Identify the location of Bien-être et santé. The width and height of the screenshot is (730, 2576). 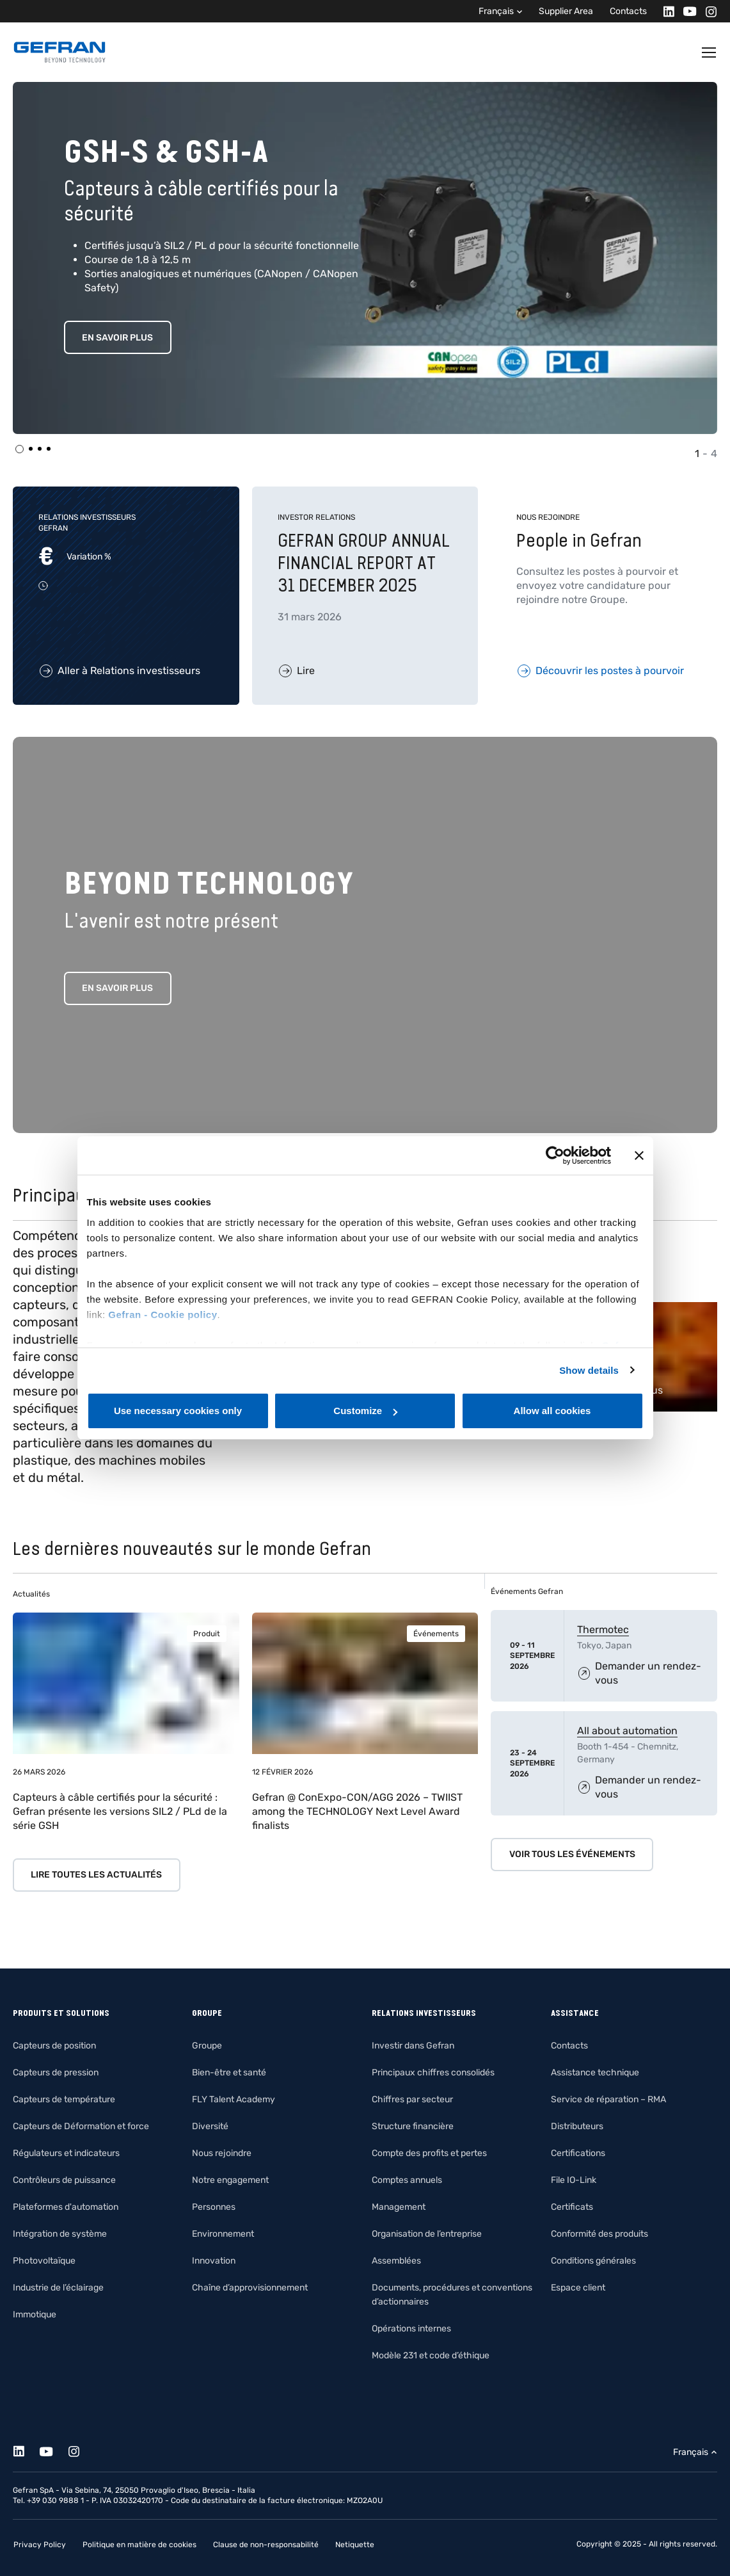
(229, 2072).